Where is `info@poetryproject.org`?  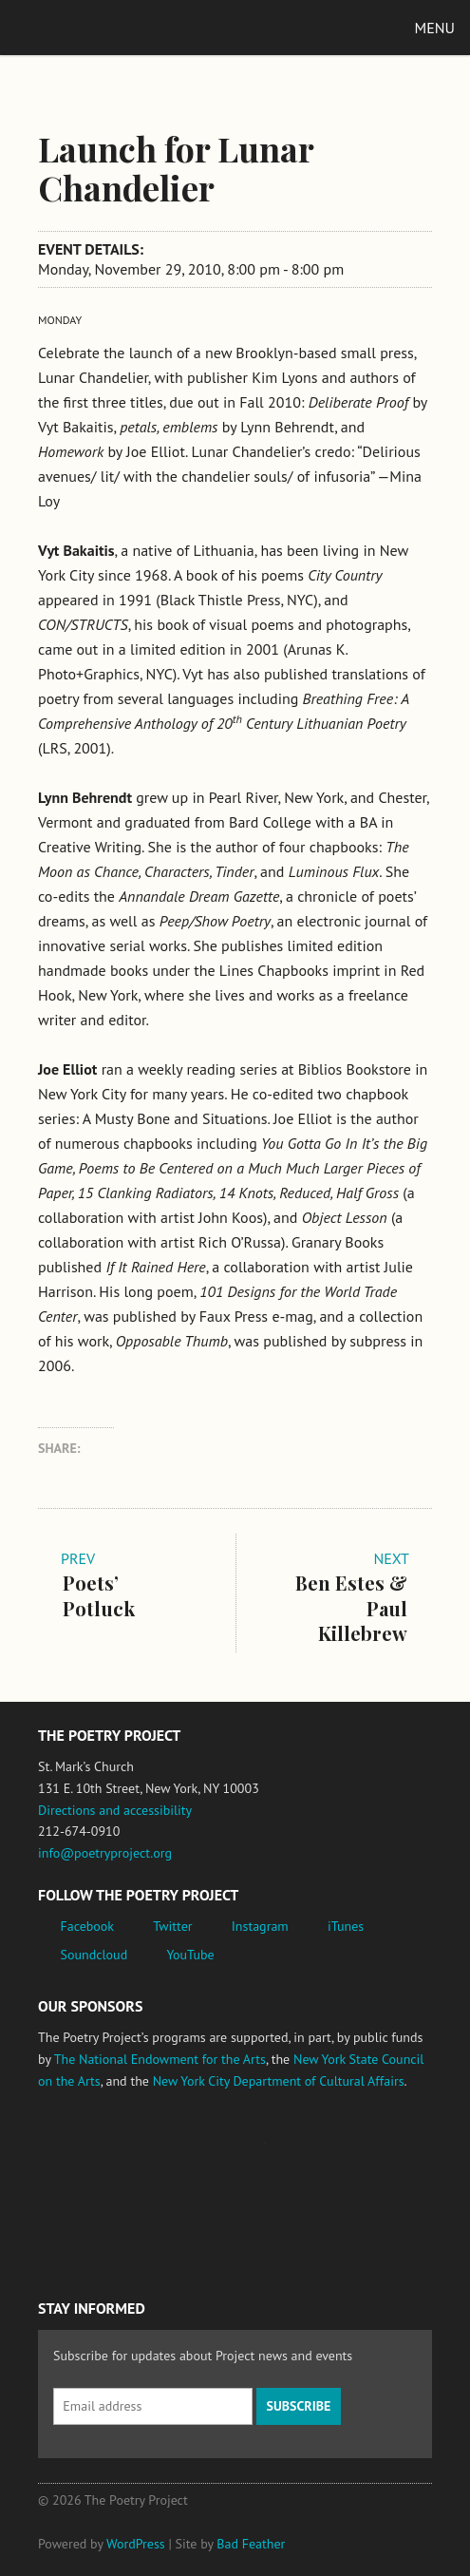 info@poetryproject.org is located at coordinates (105, 1852).